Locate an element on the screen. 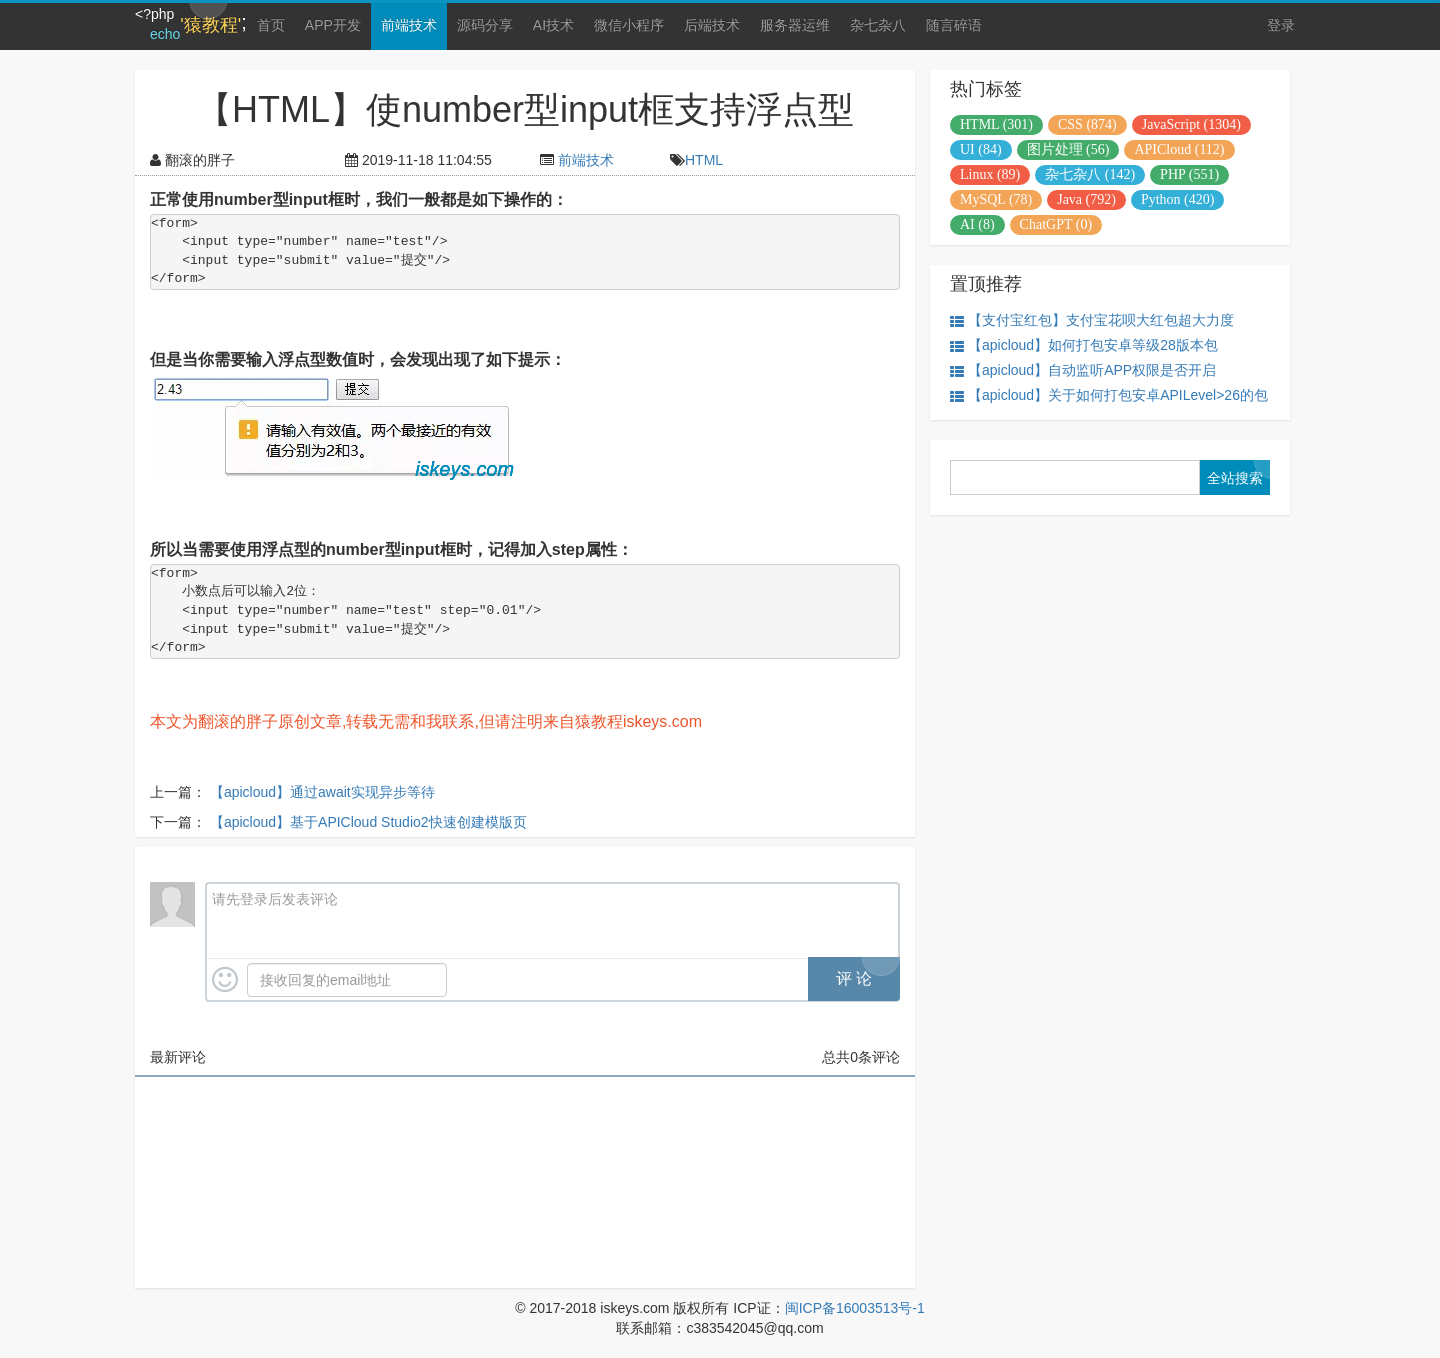 The width and height of the screenshot is (1440, 1358). 后端技术 is located at coordinates (712, 25).